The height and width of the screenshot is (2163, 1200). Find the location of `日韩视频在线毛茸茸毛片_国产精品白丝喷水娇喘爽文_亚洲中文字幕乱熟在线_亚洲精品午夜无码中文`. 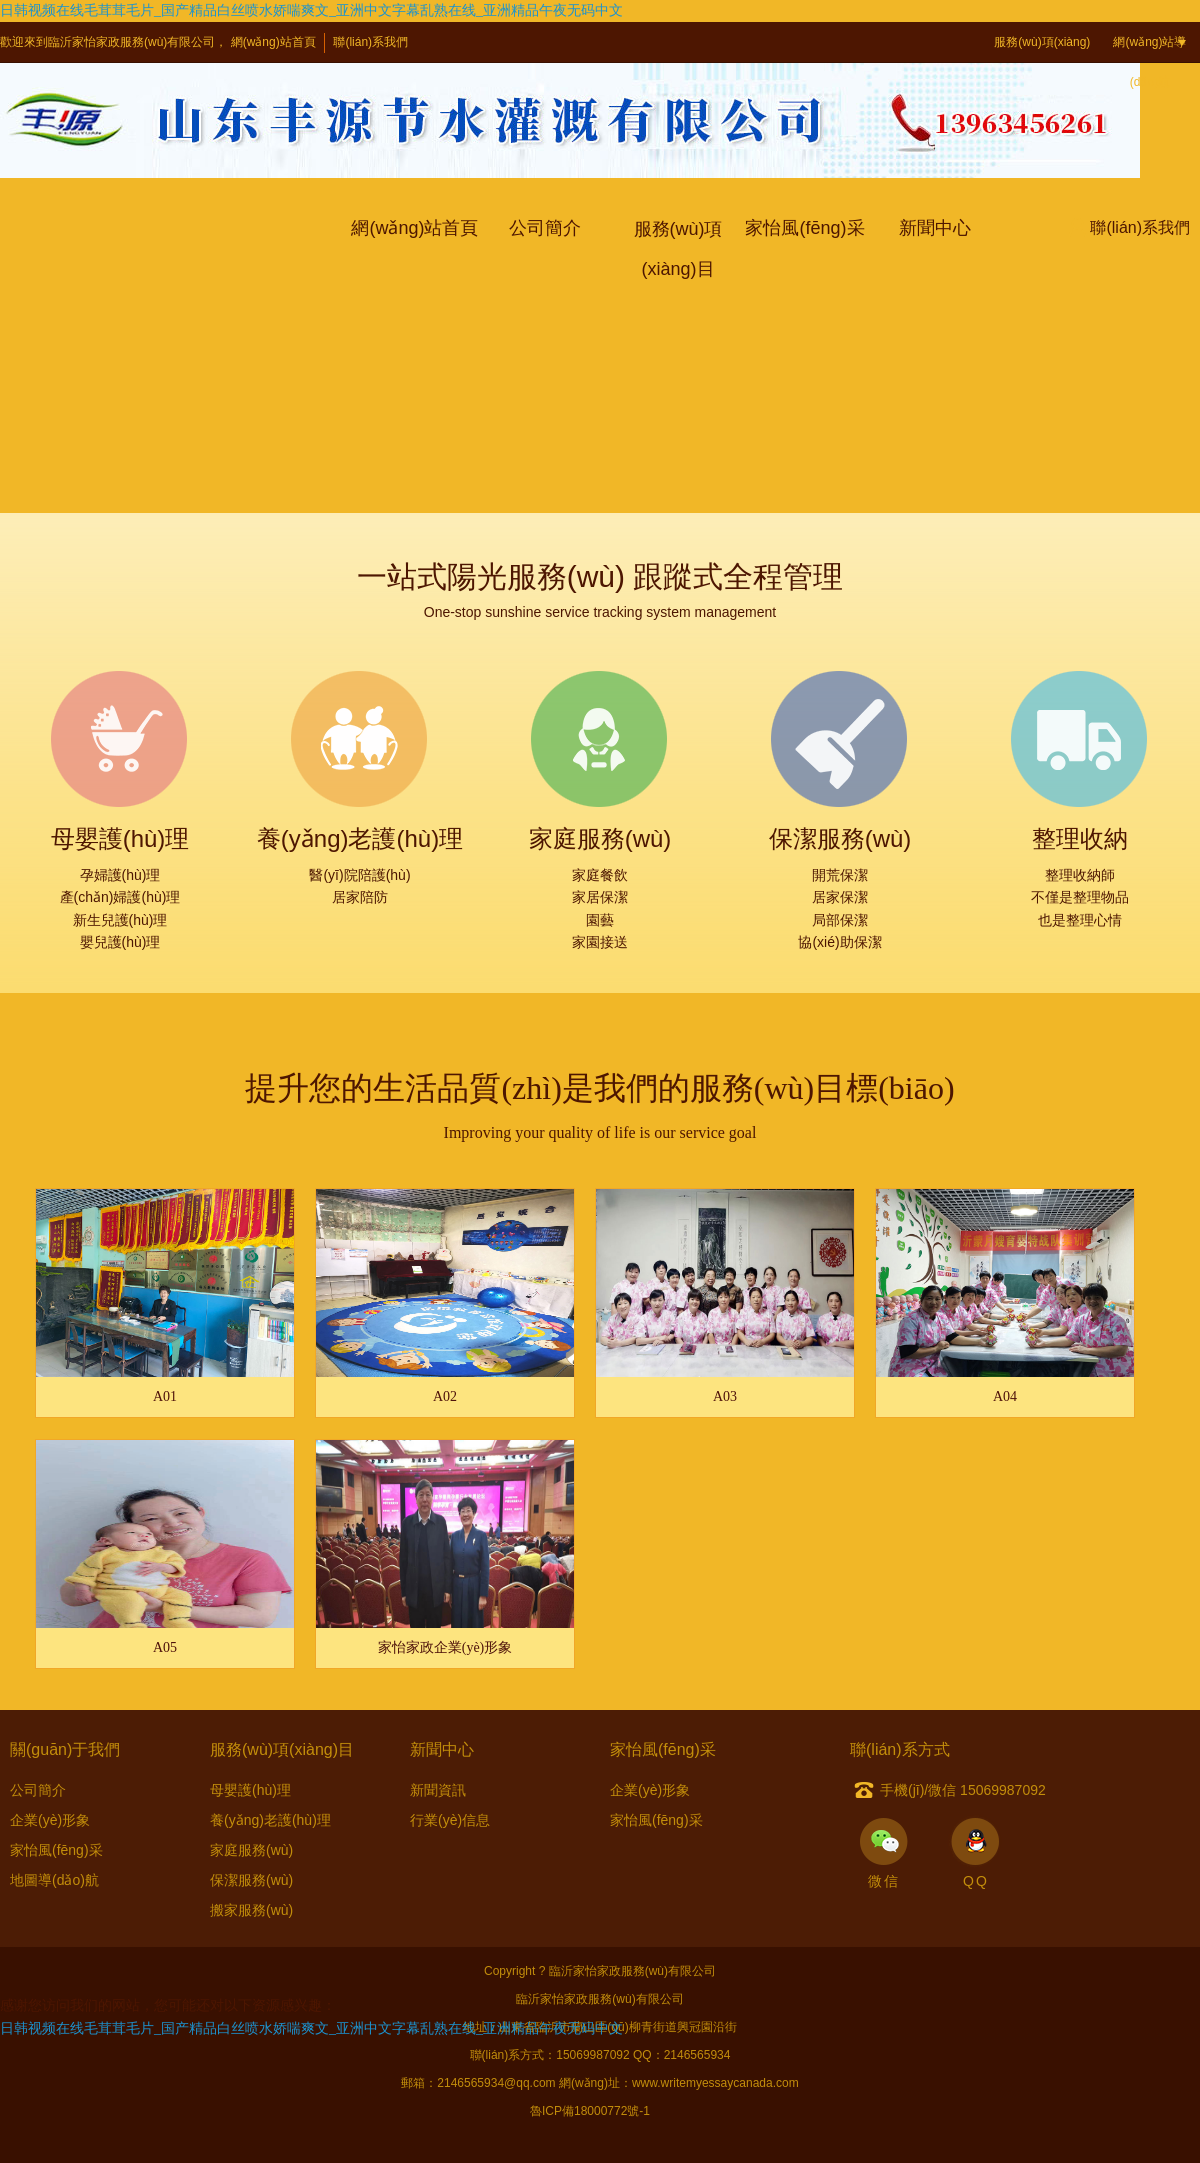

日韩视频在线毛茸茸毛片_国产精品白丝喷水娇喘爽文_亚洲中文字幕乱熟在线_亚洲精品午夜无码中文 is located at coordinates (311, 10).